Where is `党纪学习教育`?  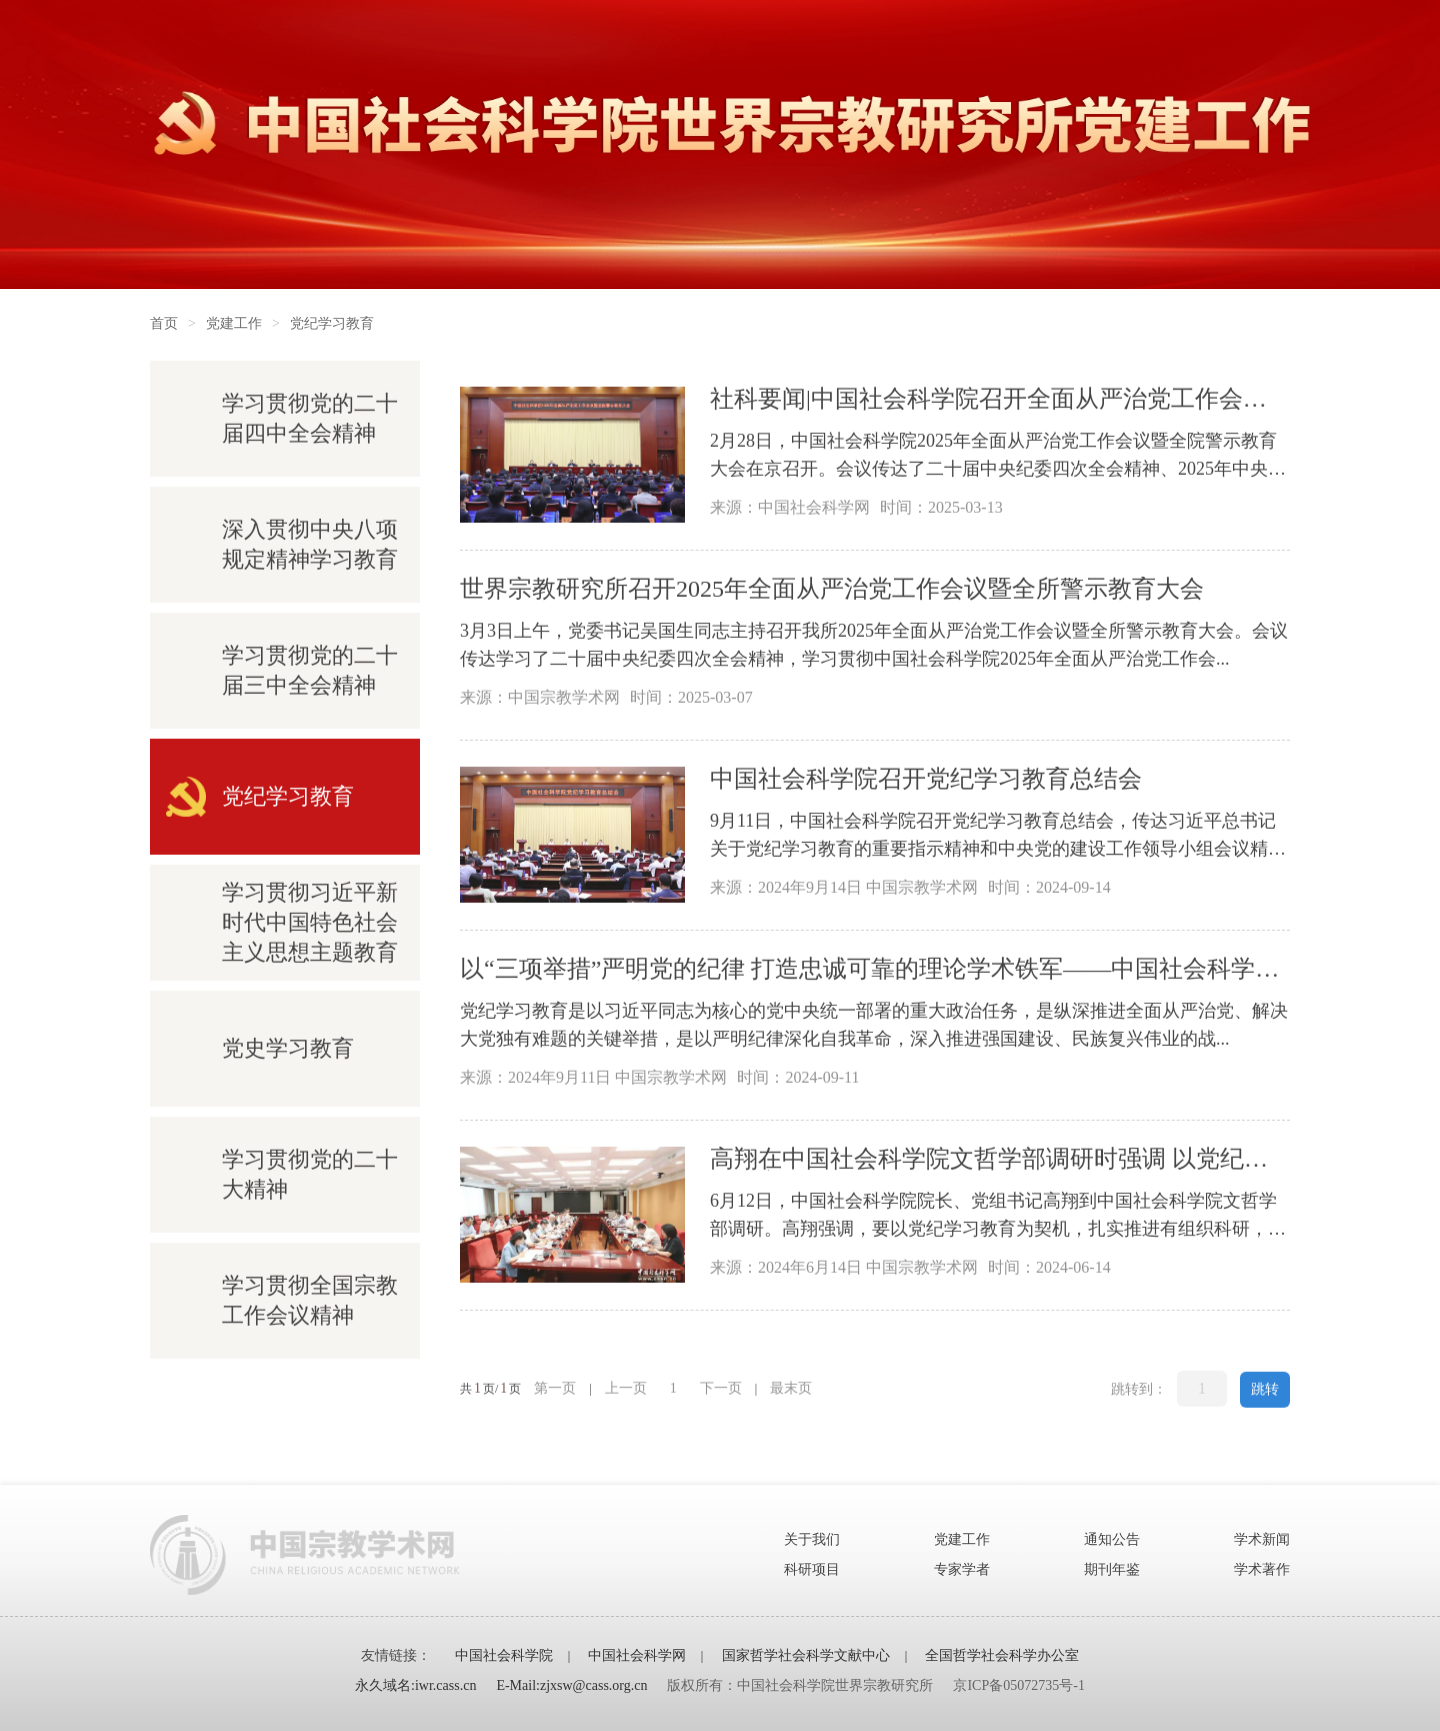
党纪学习教育 is located at coordinates (332, 323).